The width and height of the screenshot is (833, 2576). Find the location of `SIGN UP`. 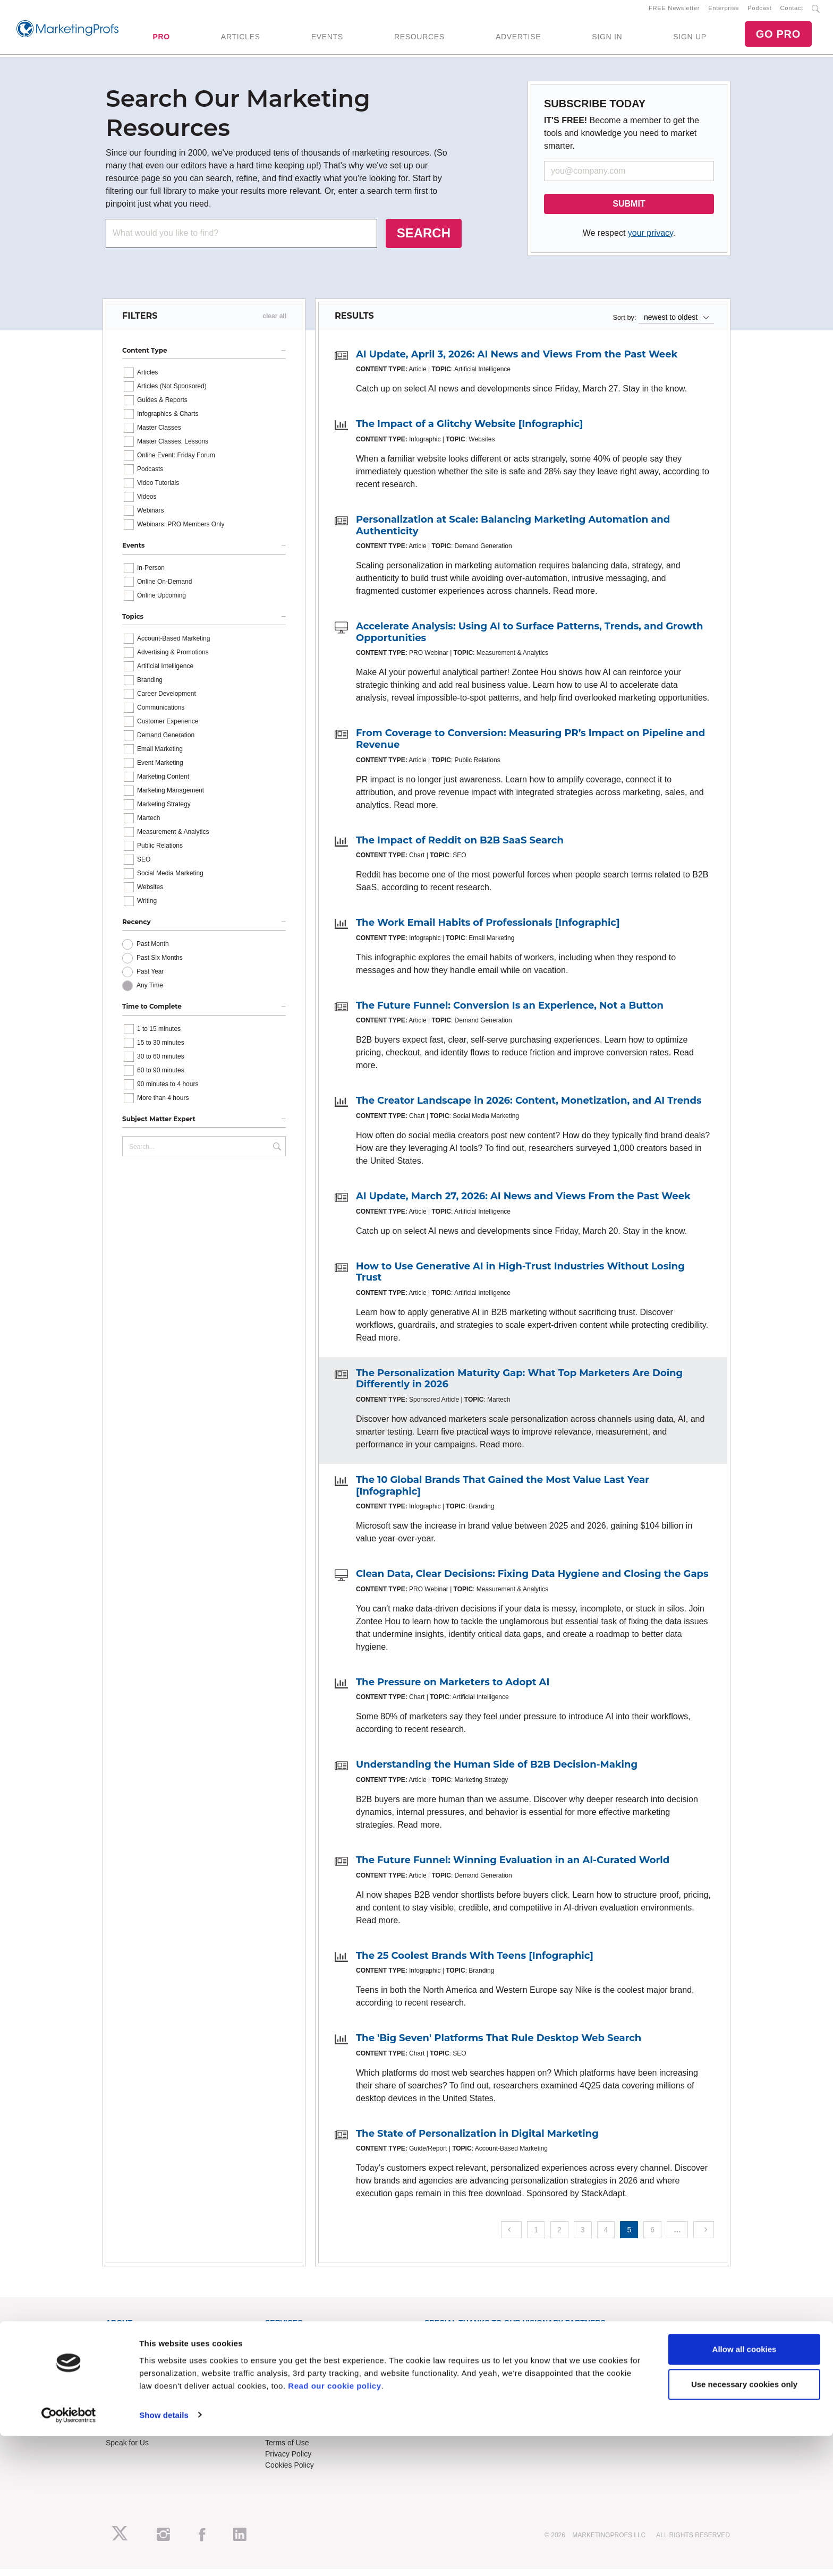

SIGN UP is located at coordinates (689, 40).